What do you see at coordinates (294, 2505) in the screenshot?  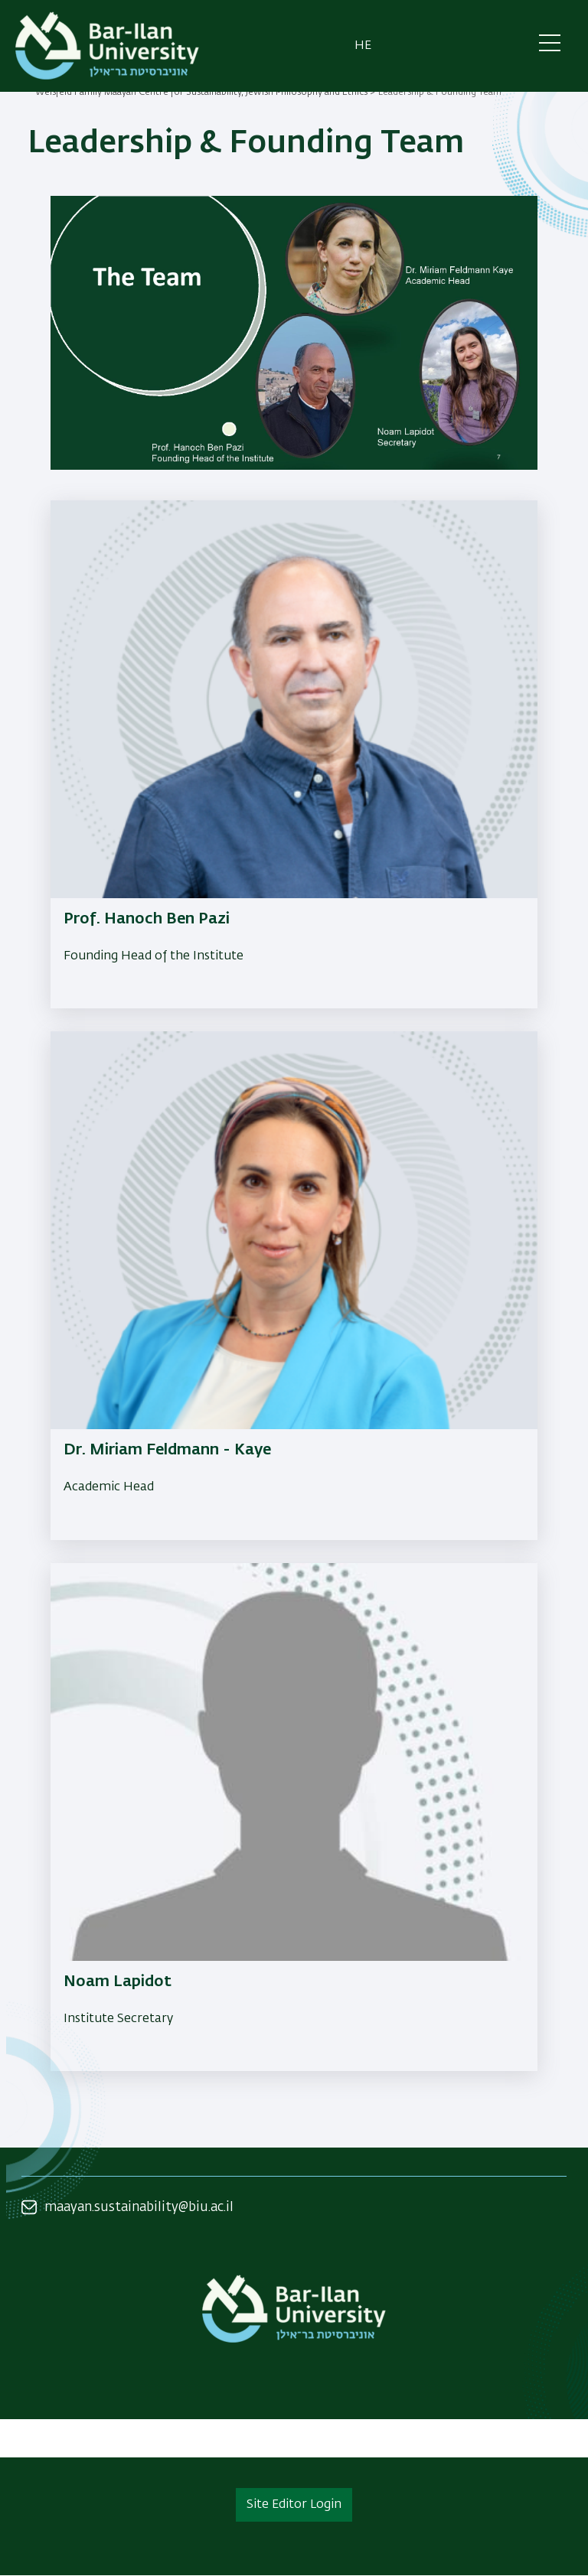 I see `Site Editor Login` at bounding box center [294, 2505].